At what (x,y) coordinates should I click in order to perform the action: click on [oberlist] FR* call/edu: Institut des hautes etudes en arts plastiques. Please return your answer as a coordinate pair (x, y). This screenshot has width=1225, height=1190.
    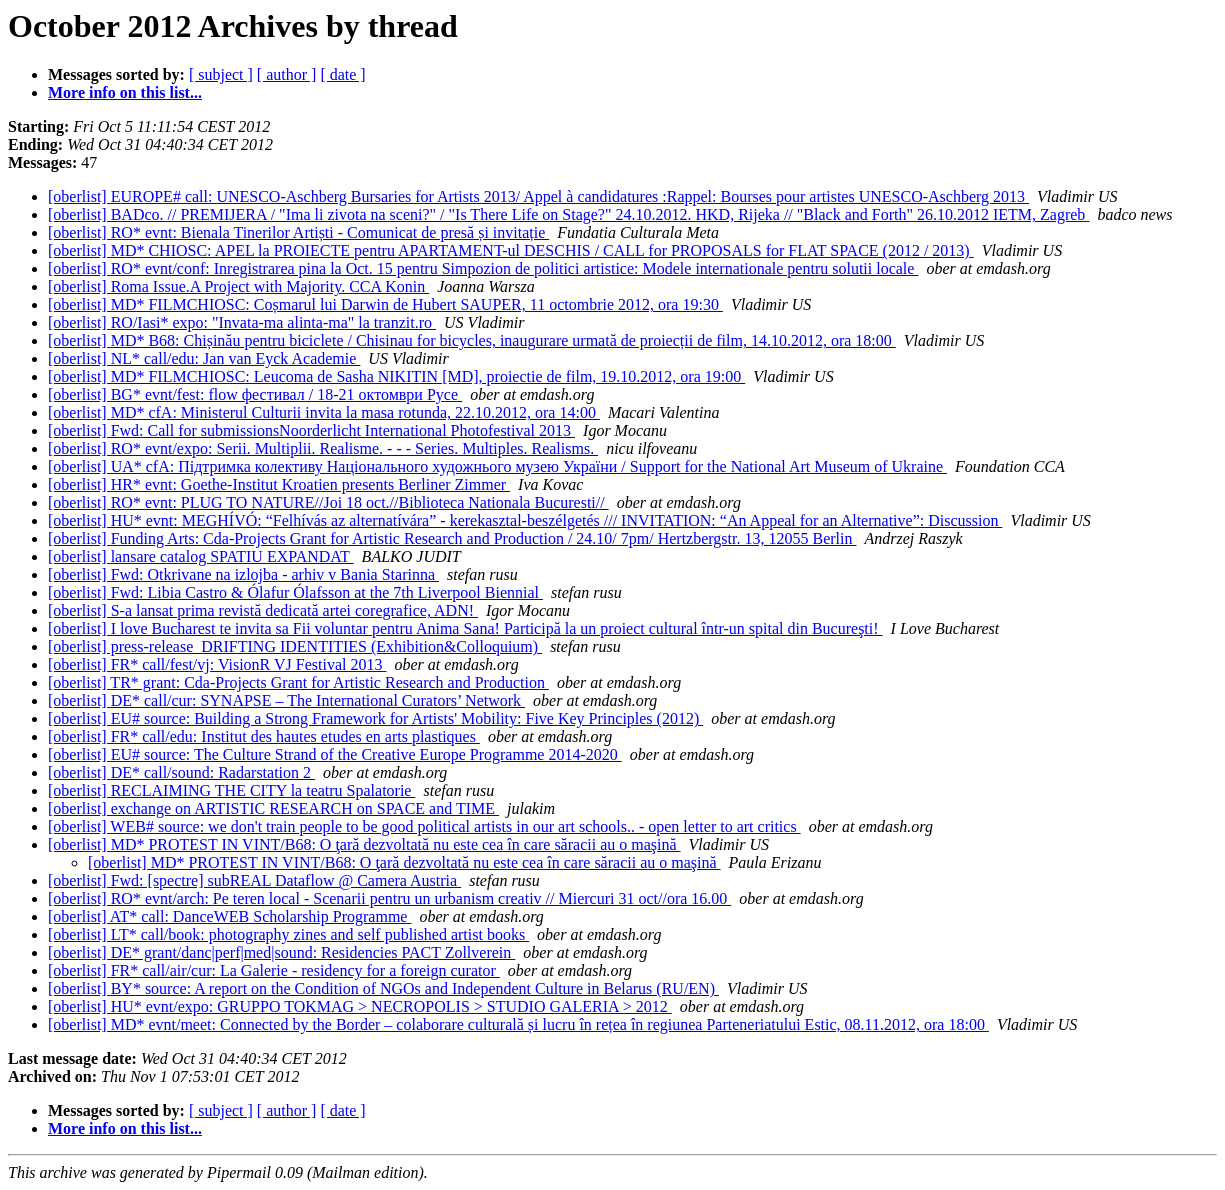
    Looking at the image, I should click on (264, 736).